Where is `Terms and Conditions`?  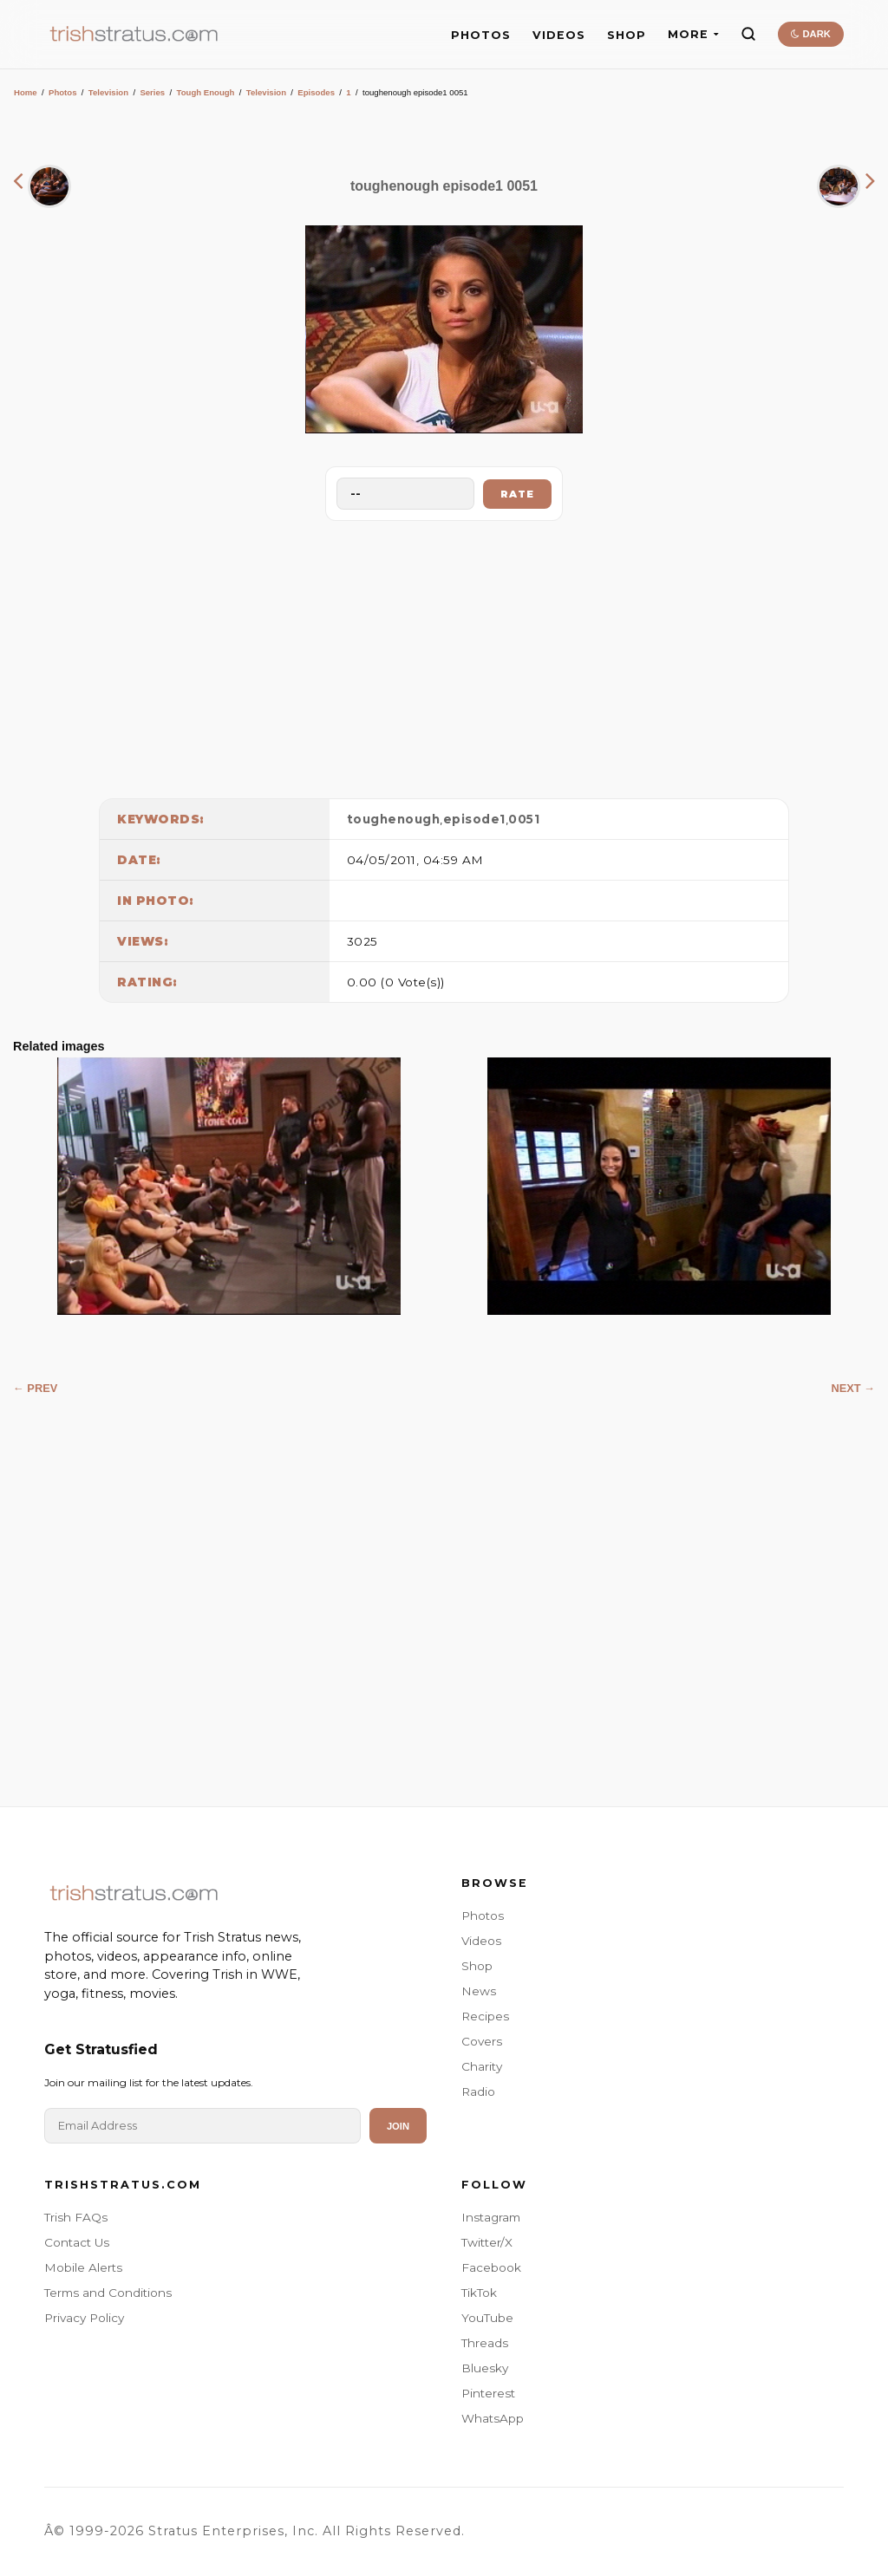
Terms and Conditions is located at coordinates (108, 2293).